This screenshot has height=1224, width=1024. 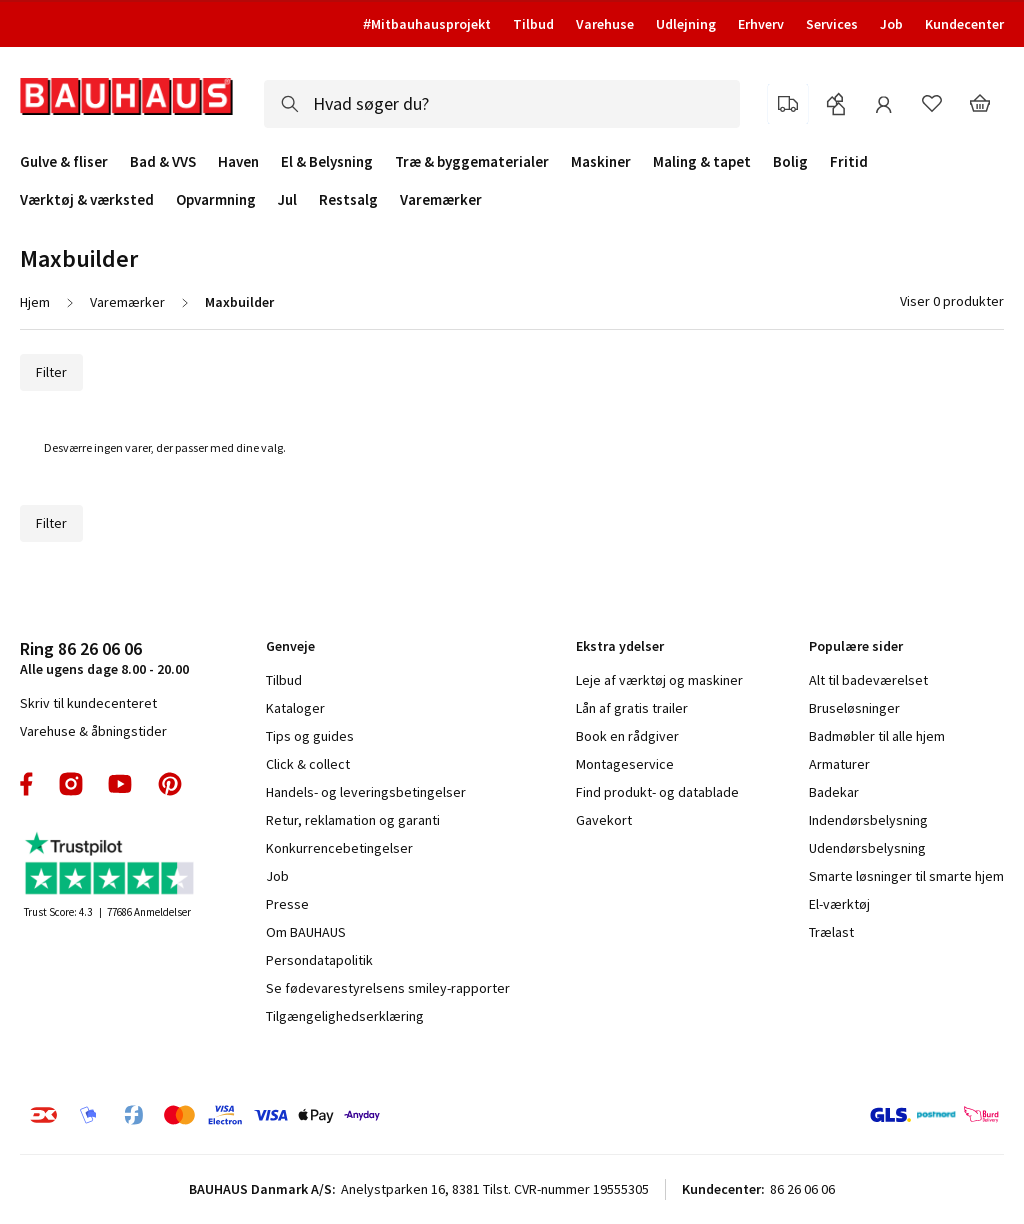 What do you see at coordinates (964, 24) in the screenshot?
I see `Kundecenter` at bounding box center [964, 24].